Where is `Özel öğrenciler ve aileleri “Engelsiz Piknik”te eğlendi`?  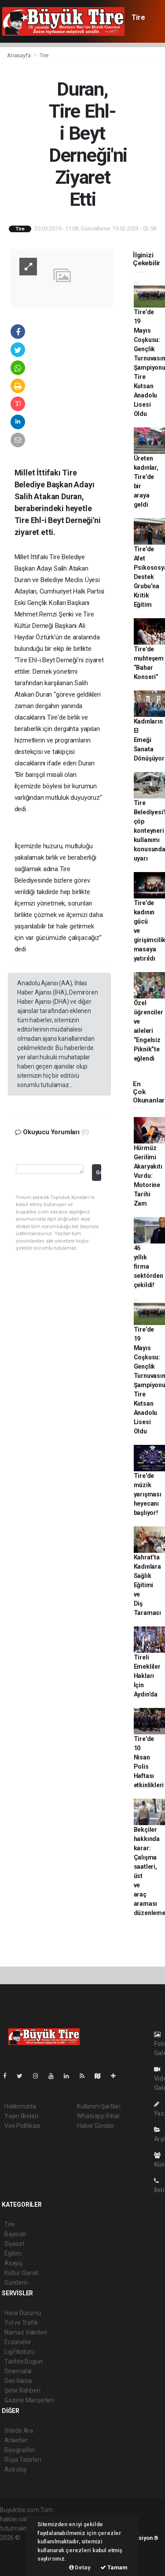 Özel öğrenciler ve aileleri “Engelsiz Piknik”te eğlendi is located at coordinates (148, 1030).